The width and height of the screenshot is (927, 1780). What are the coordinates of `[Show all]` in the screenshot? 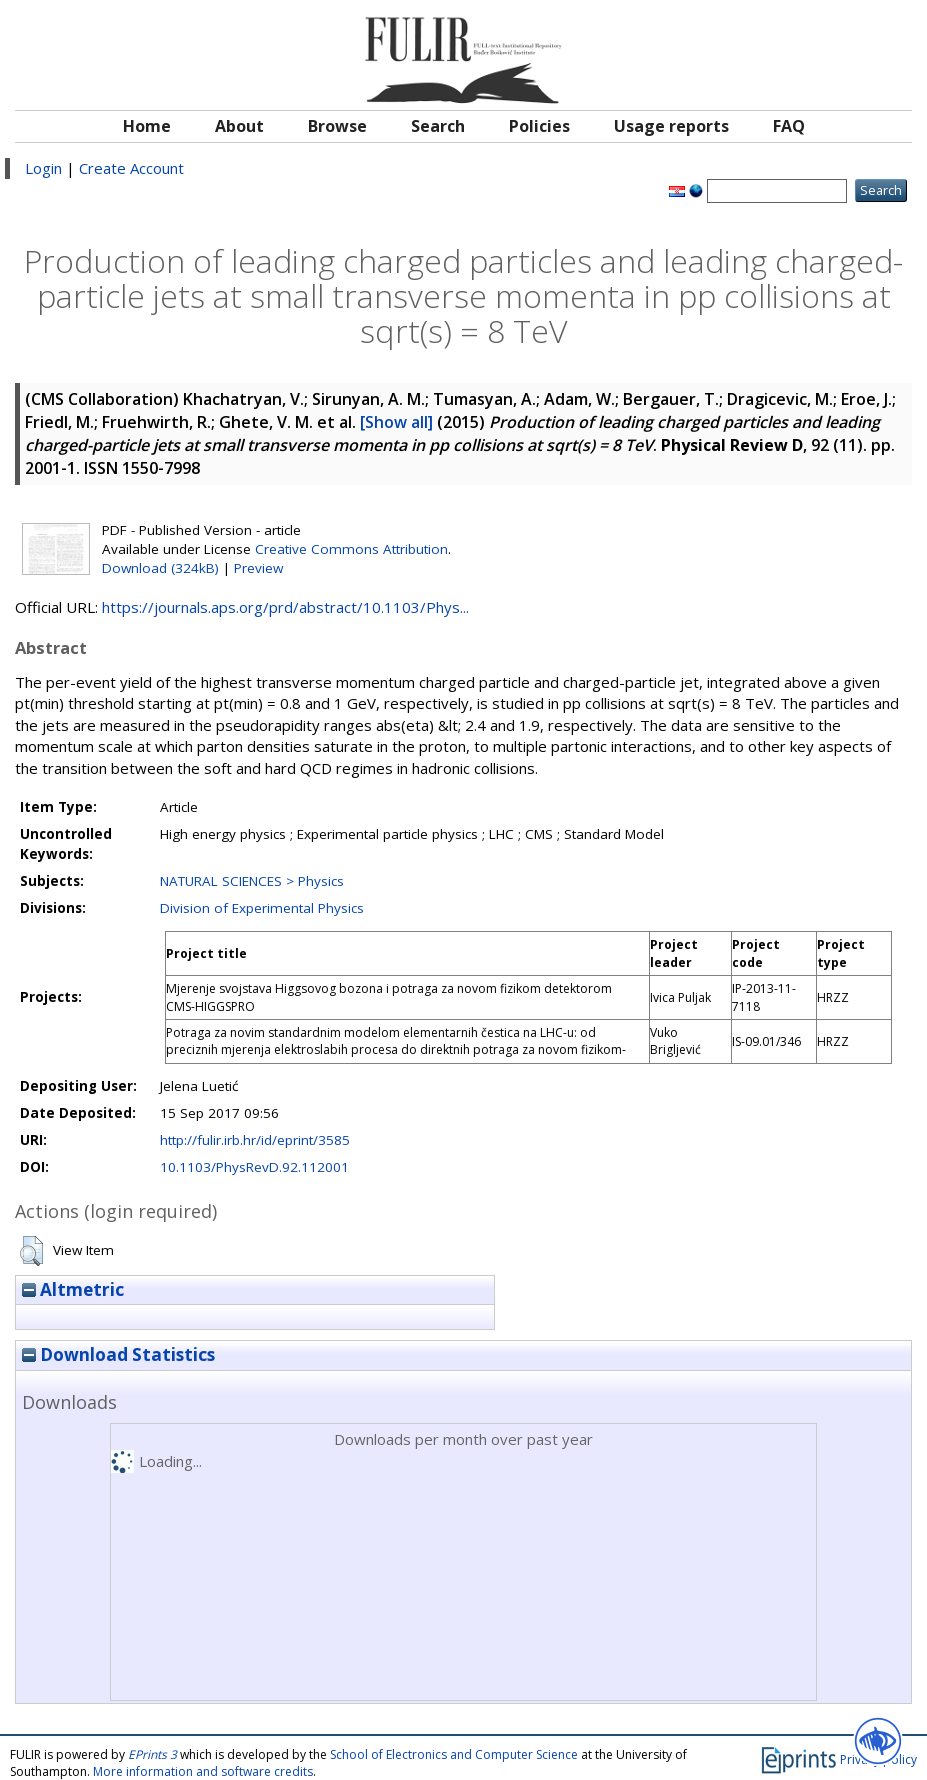 It's located at (396, 422).